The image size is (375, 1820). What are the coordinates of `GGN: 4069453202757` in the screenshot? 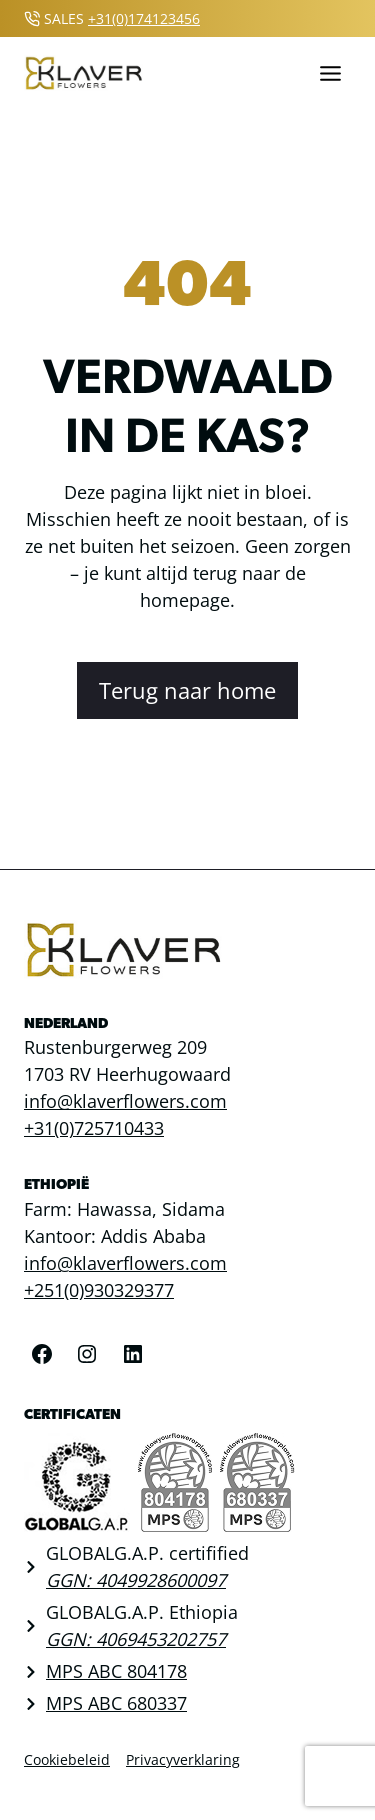 It's located at (136, 1639).